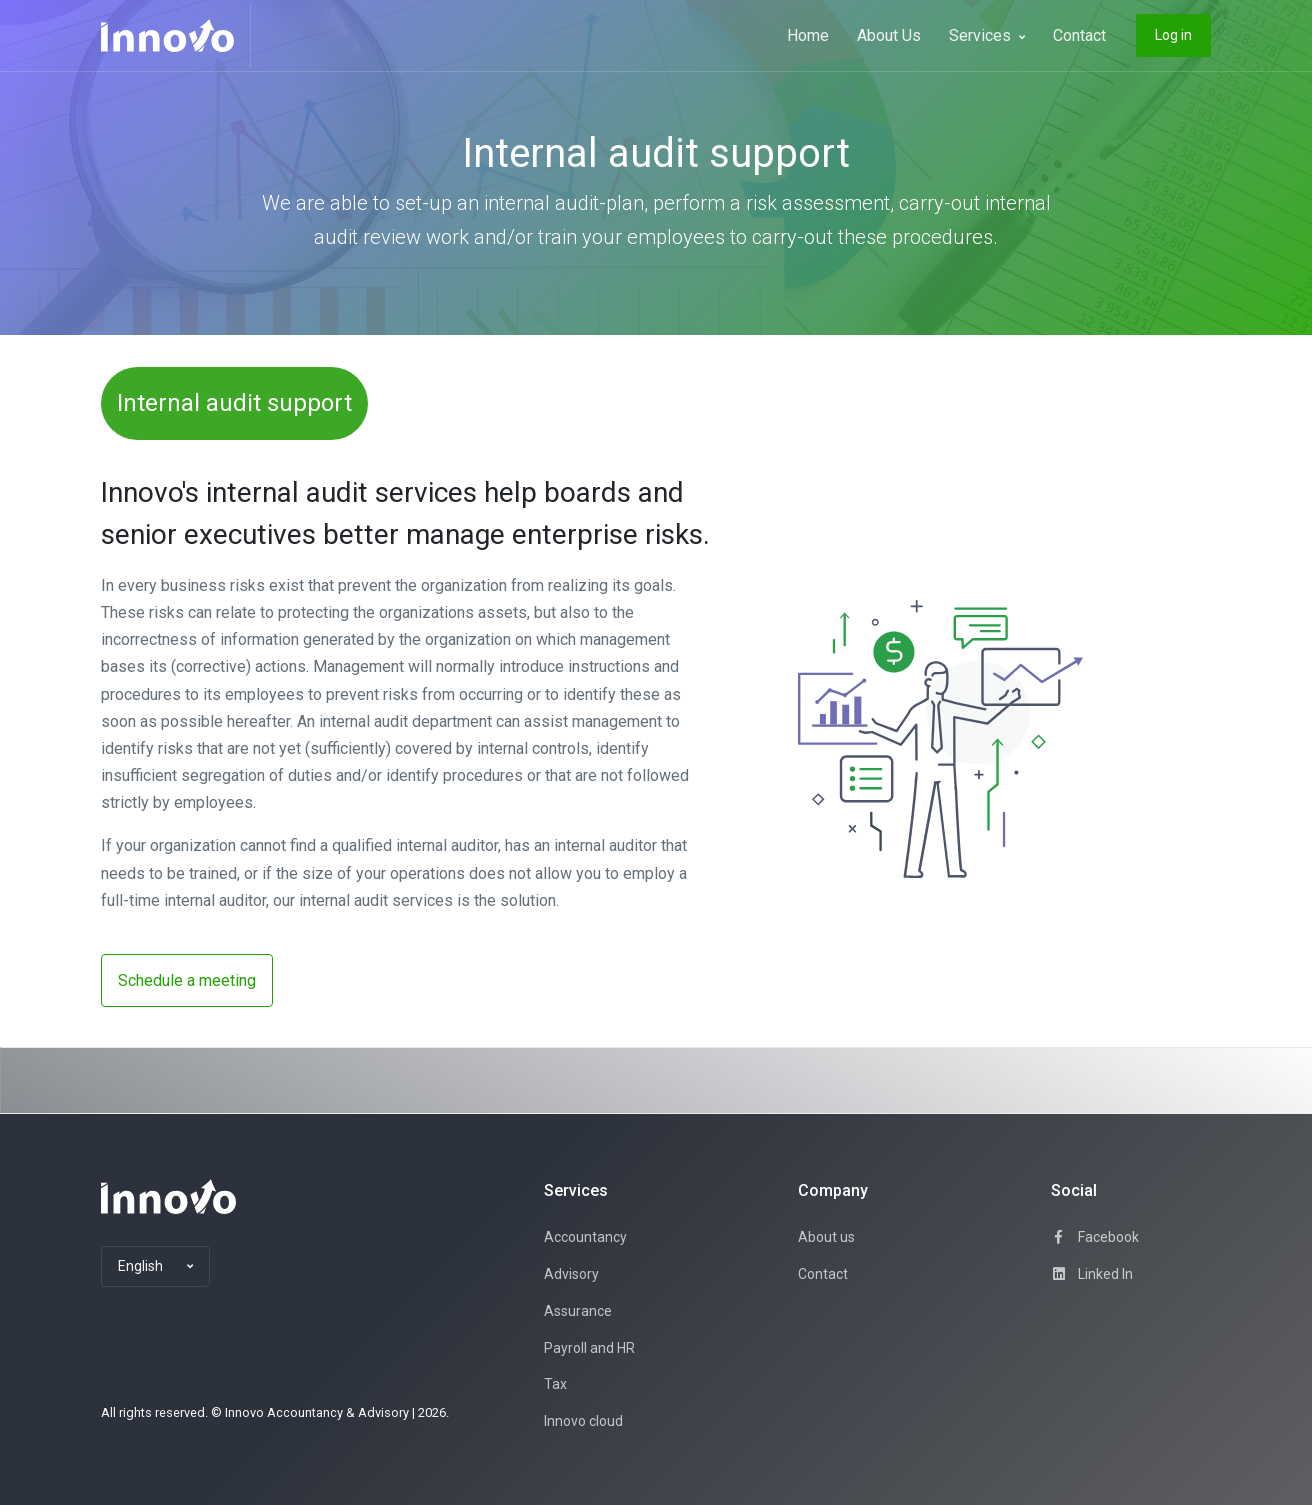  Describe the element at coordinates (1095, 1237) in the screenshot. I see `Facebook` at that location.